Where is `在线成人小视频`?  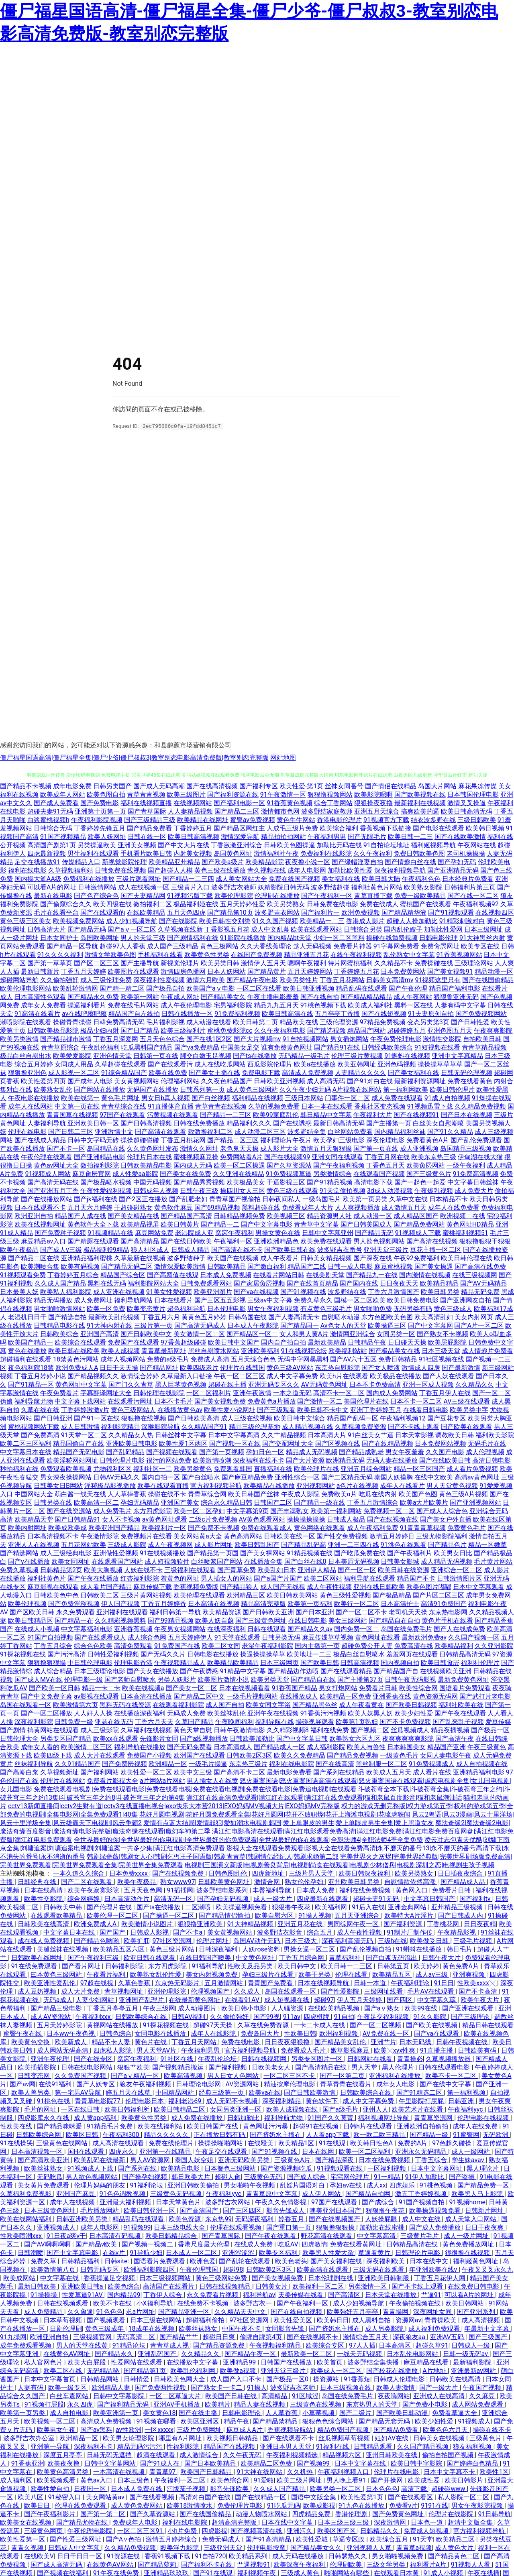
在线成人小视频 is located at coordinates (36, 1628).